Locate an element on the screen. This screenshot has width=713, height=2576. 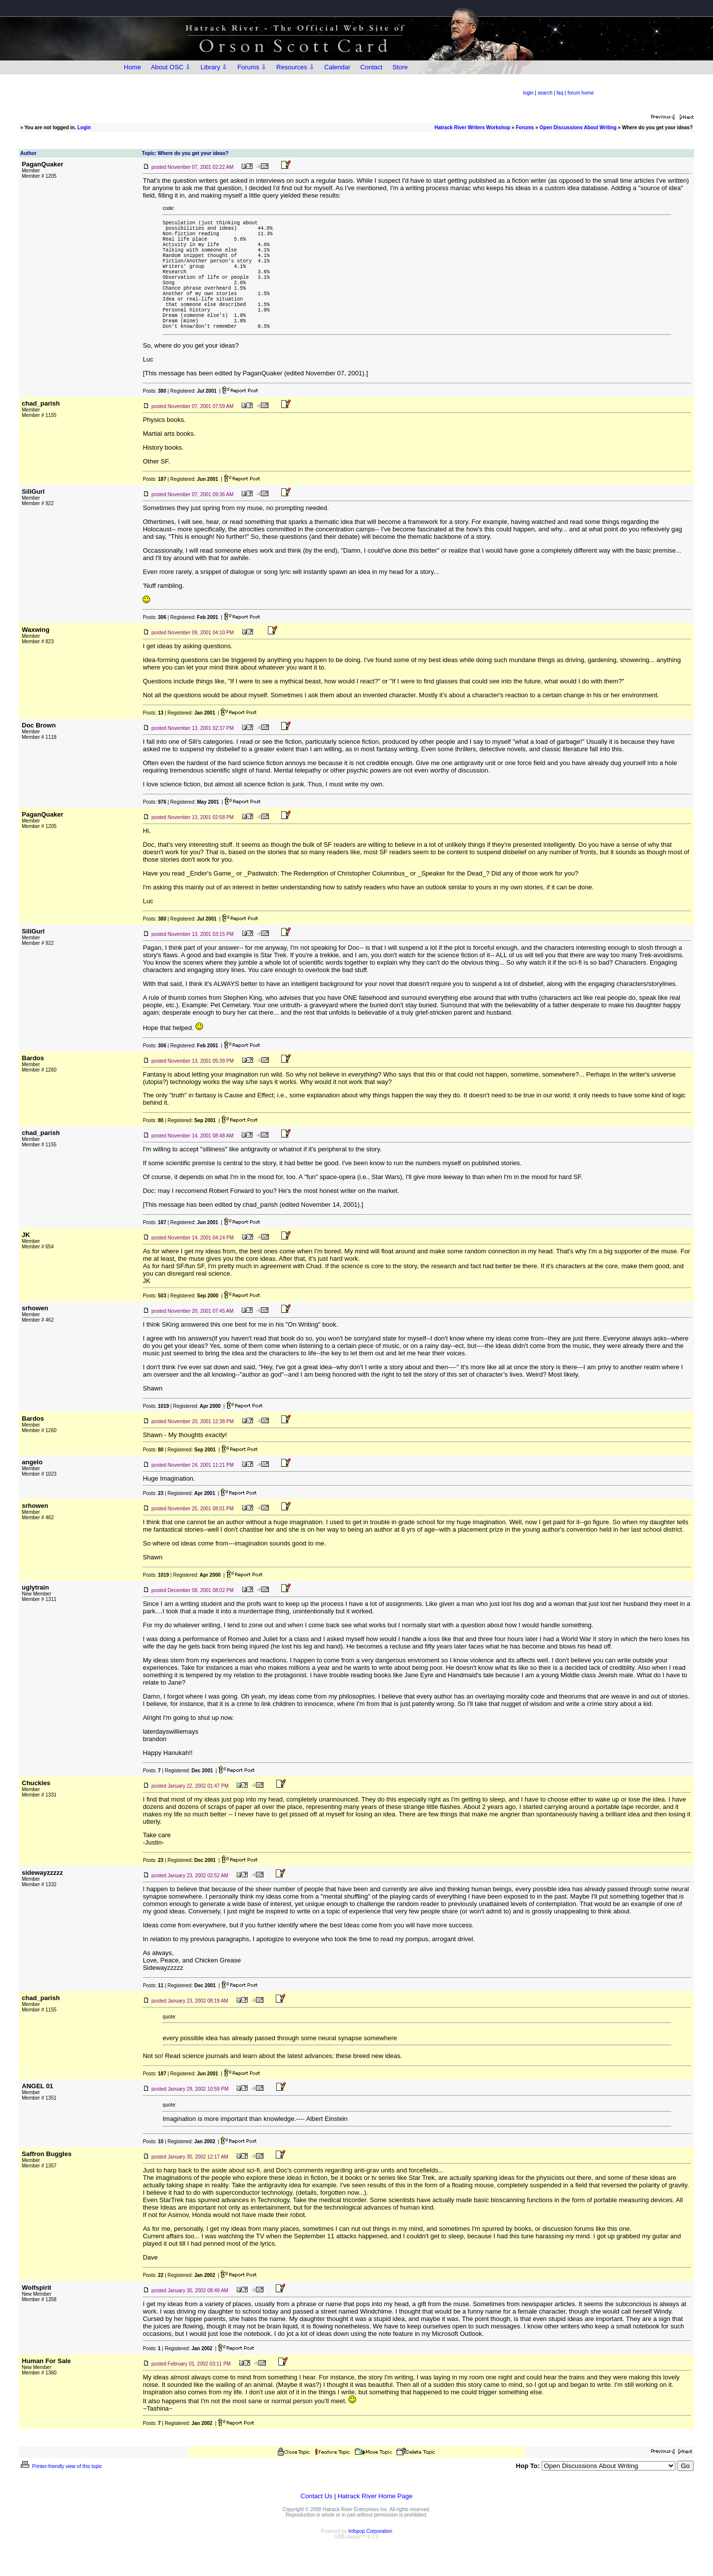
Store is located at coordinates (399, 67).